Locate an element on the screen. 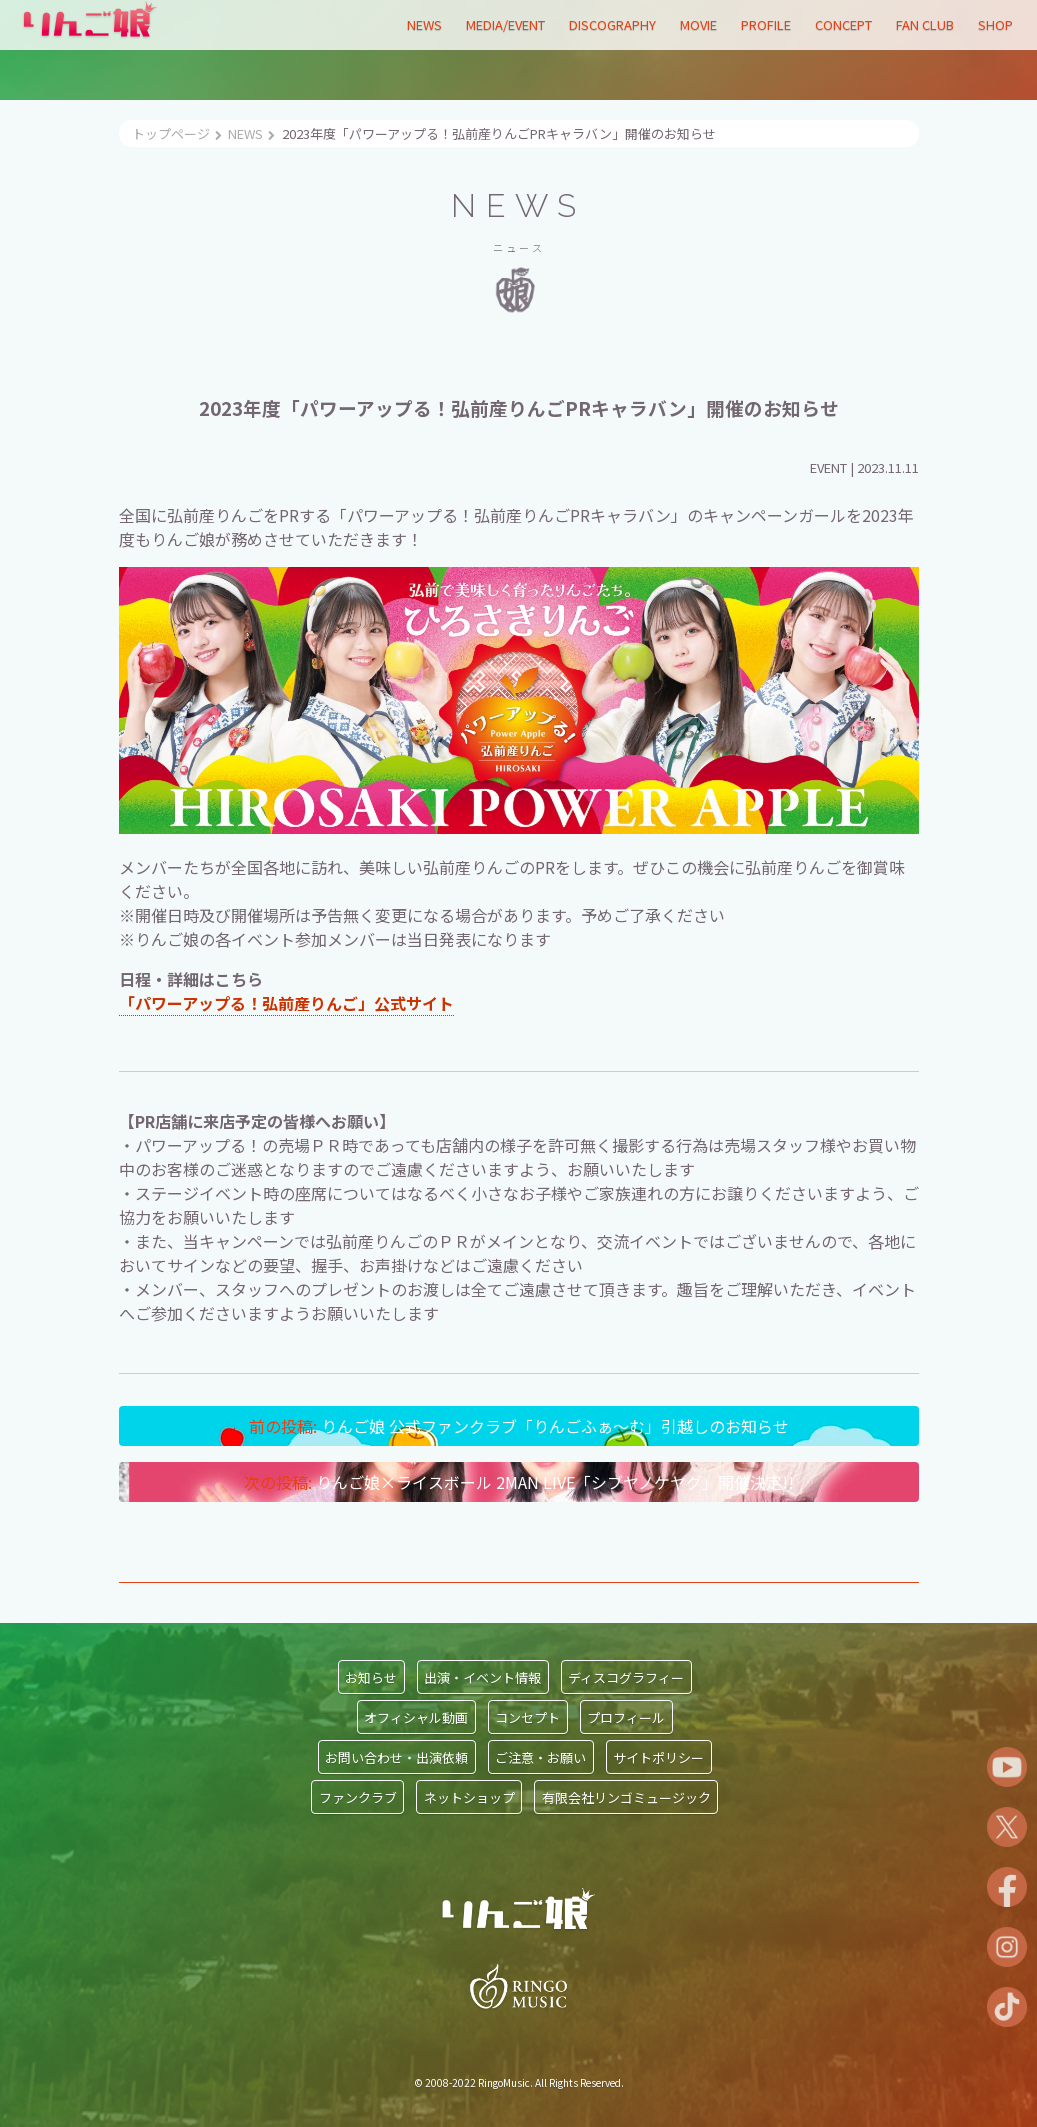  NEWS is located at coordinates (424, 24).